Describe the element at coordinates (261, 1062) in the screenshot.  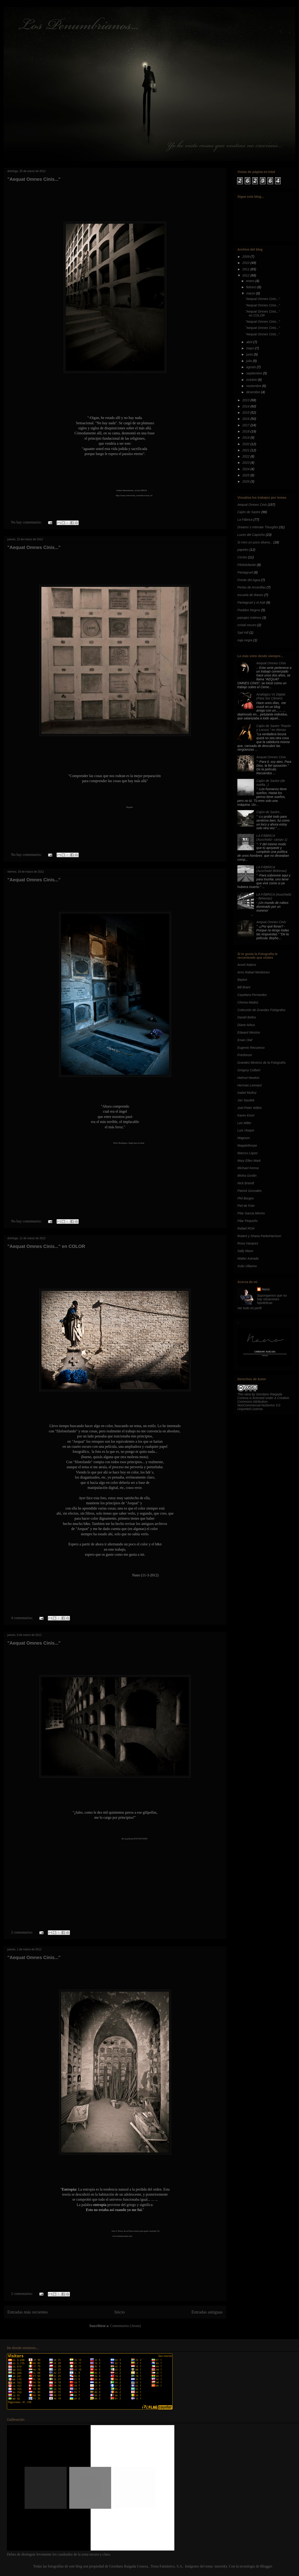
I see `Grandes Mestros de la Fotografía` at that location.